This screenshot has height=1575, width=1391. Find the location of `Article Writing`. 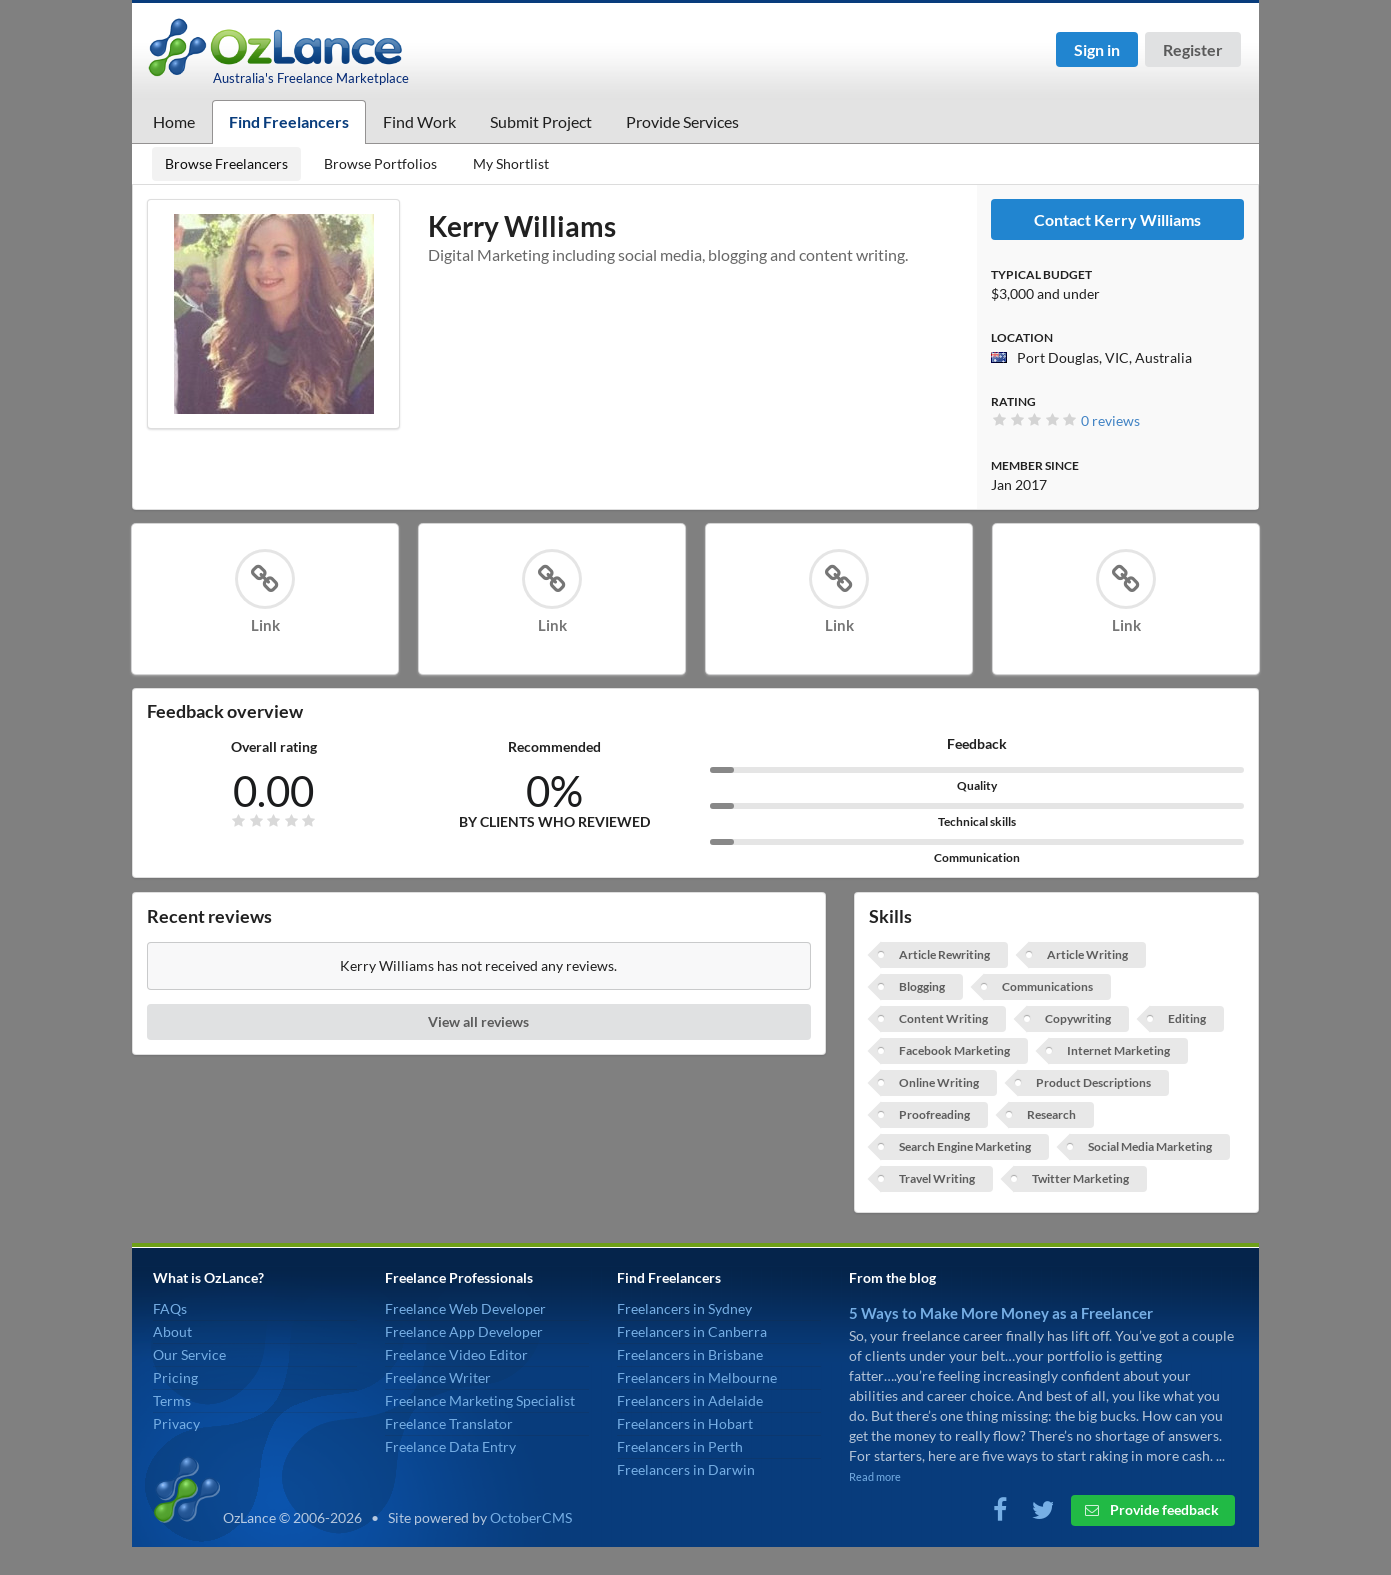

Article Writing is located at coordinates (1087, 954).